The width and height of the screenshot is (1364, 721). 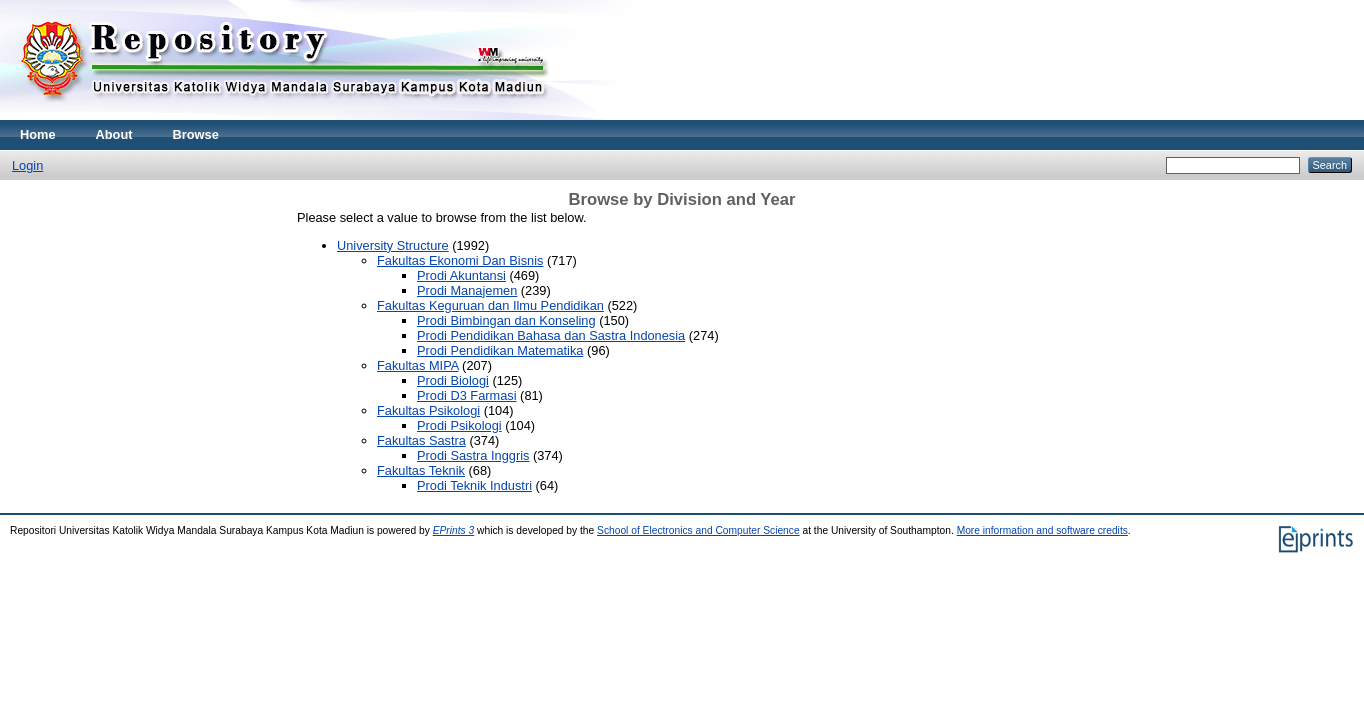 What do you see at coordinates (461, 275) in the screenshot?
I see `Prodi Akuntansi` at bounding box center [461, 275].